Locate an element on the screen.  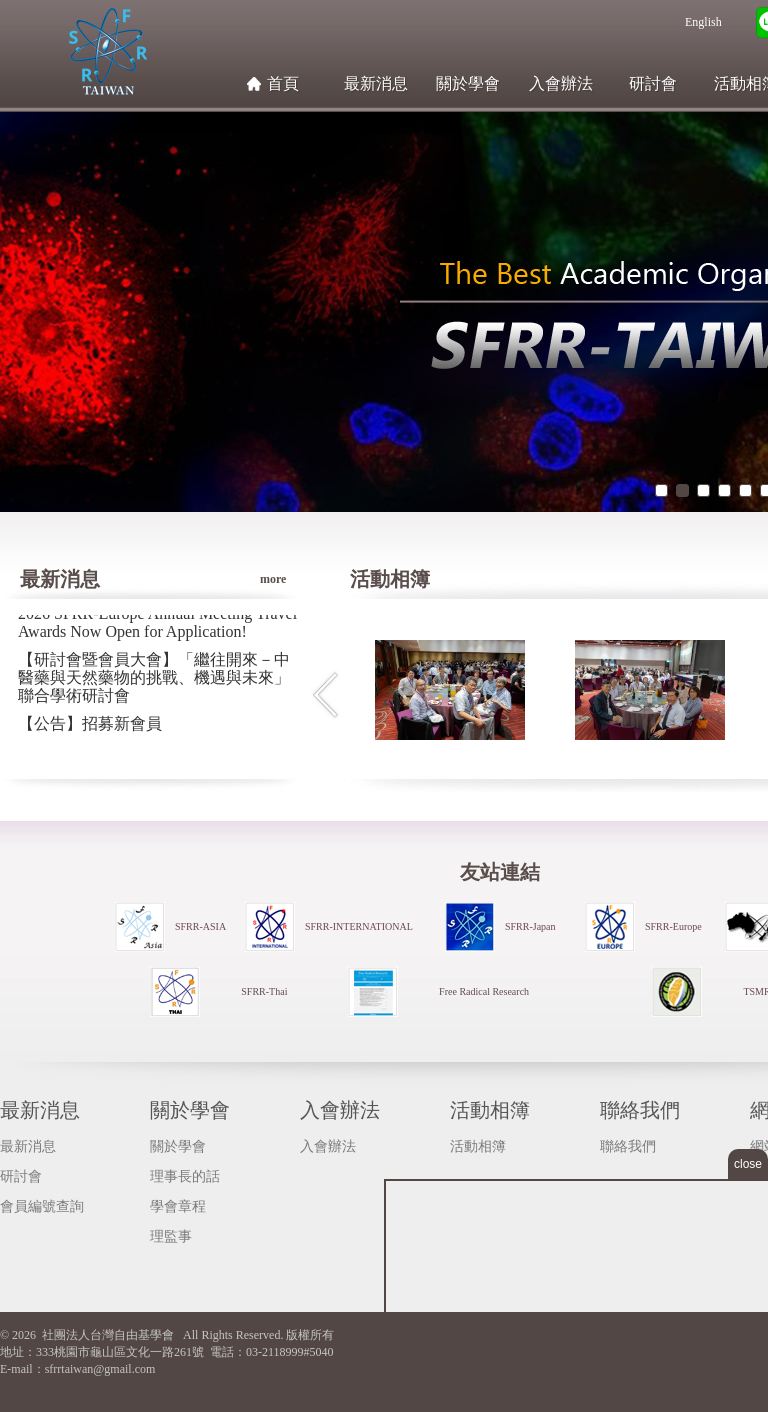
SFRR-Japan is located at coordinates (530, 926).